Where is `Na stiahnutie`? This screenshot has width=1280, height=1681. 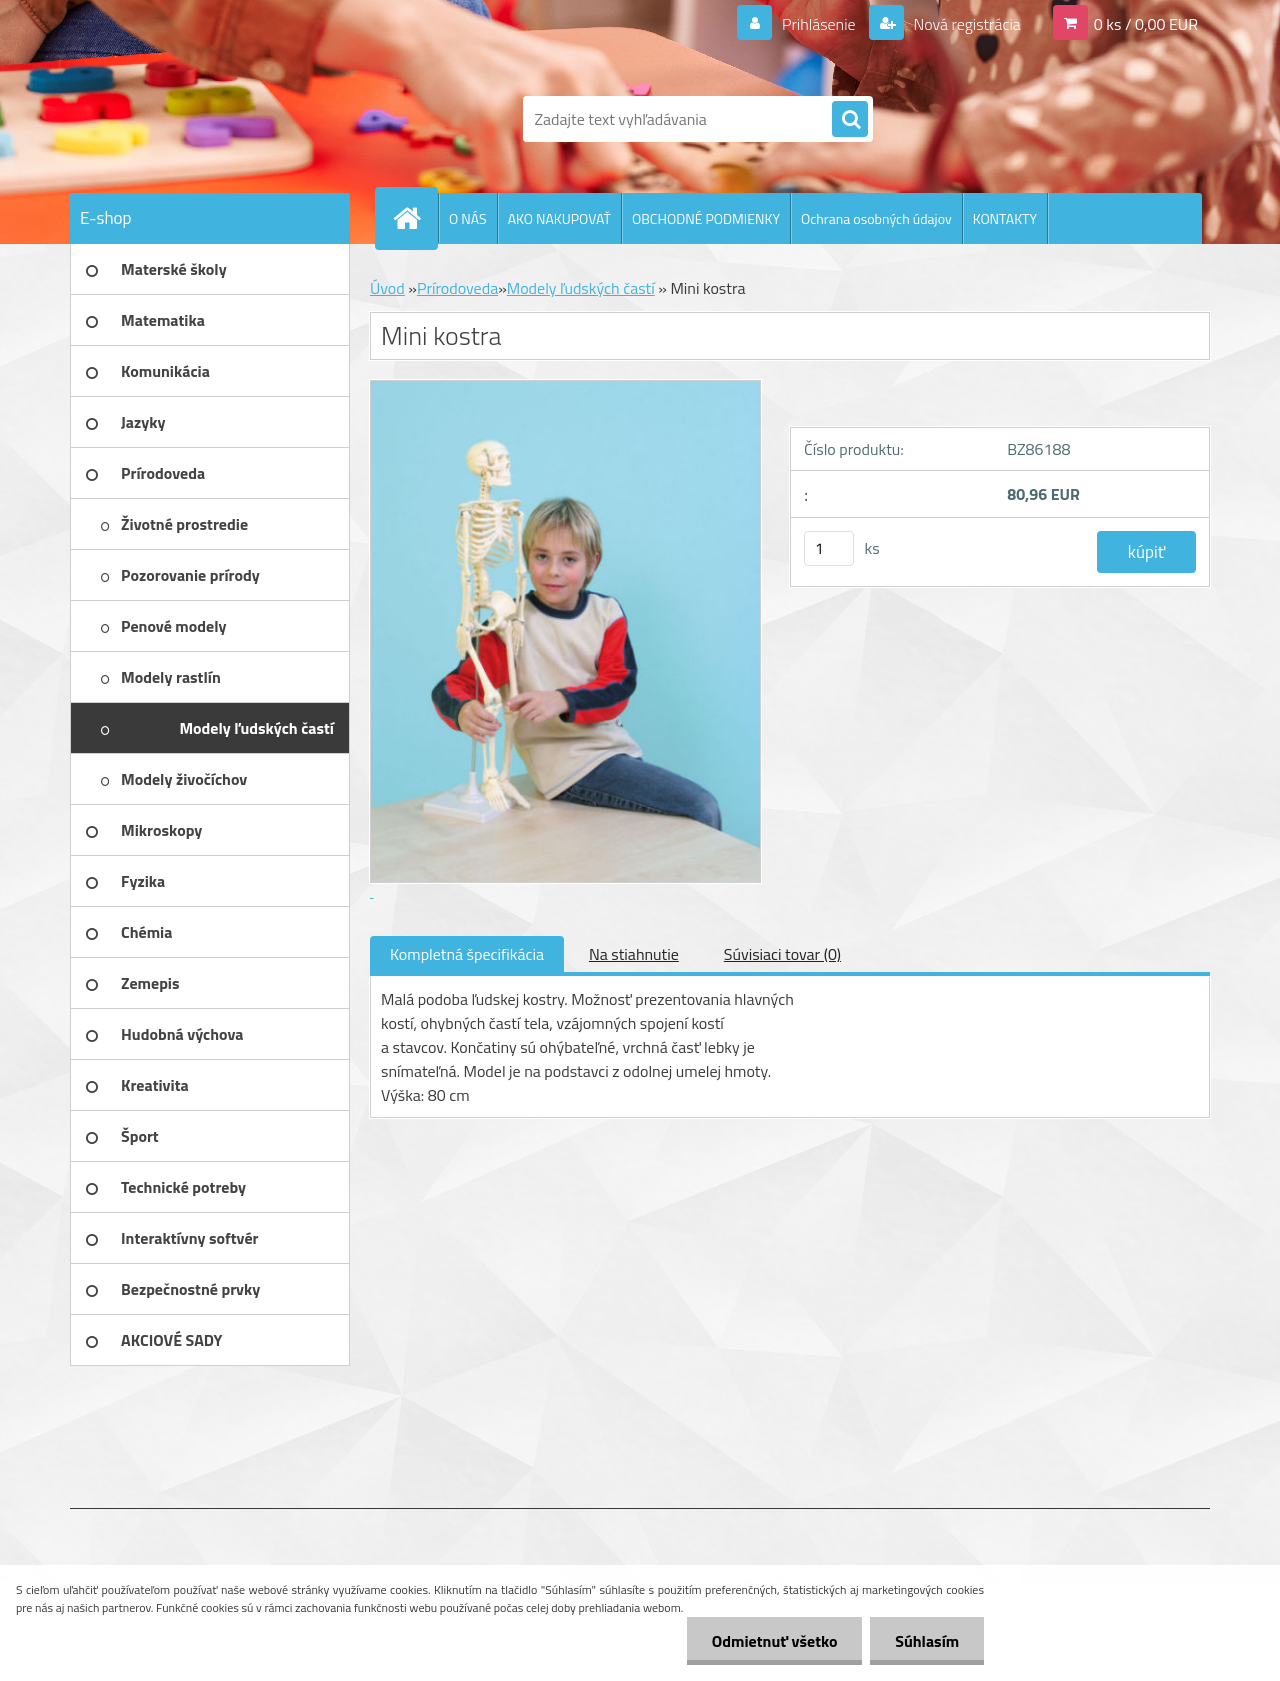
Na stiahnutie is located at coordinates (634, 954).